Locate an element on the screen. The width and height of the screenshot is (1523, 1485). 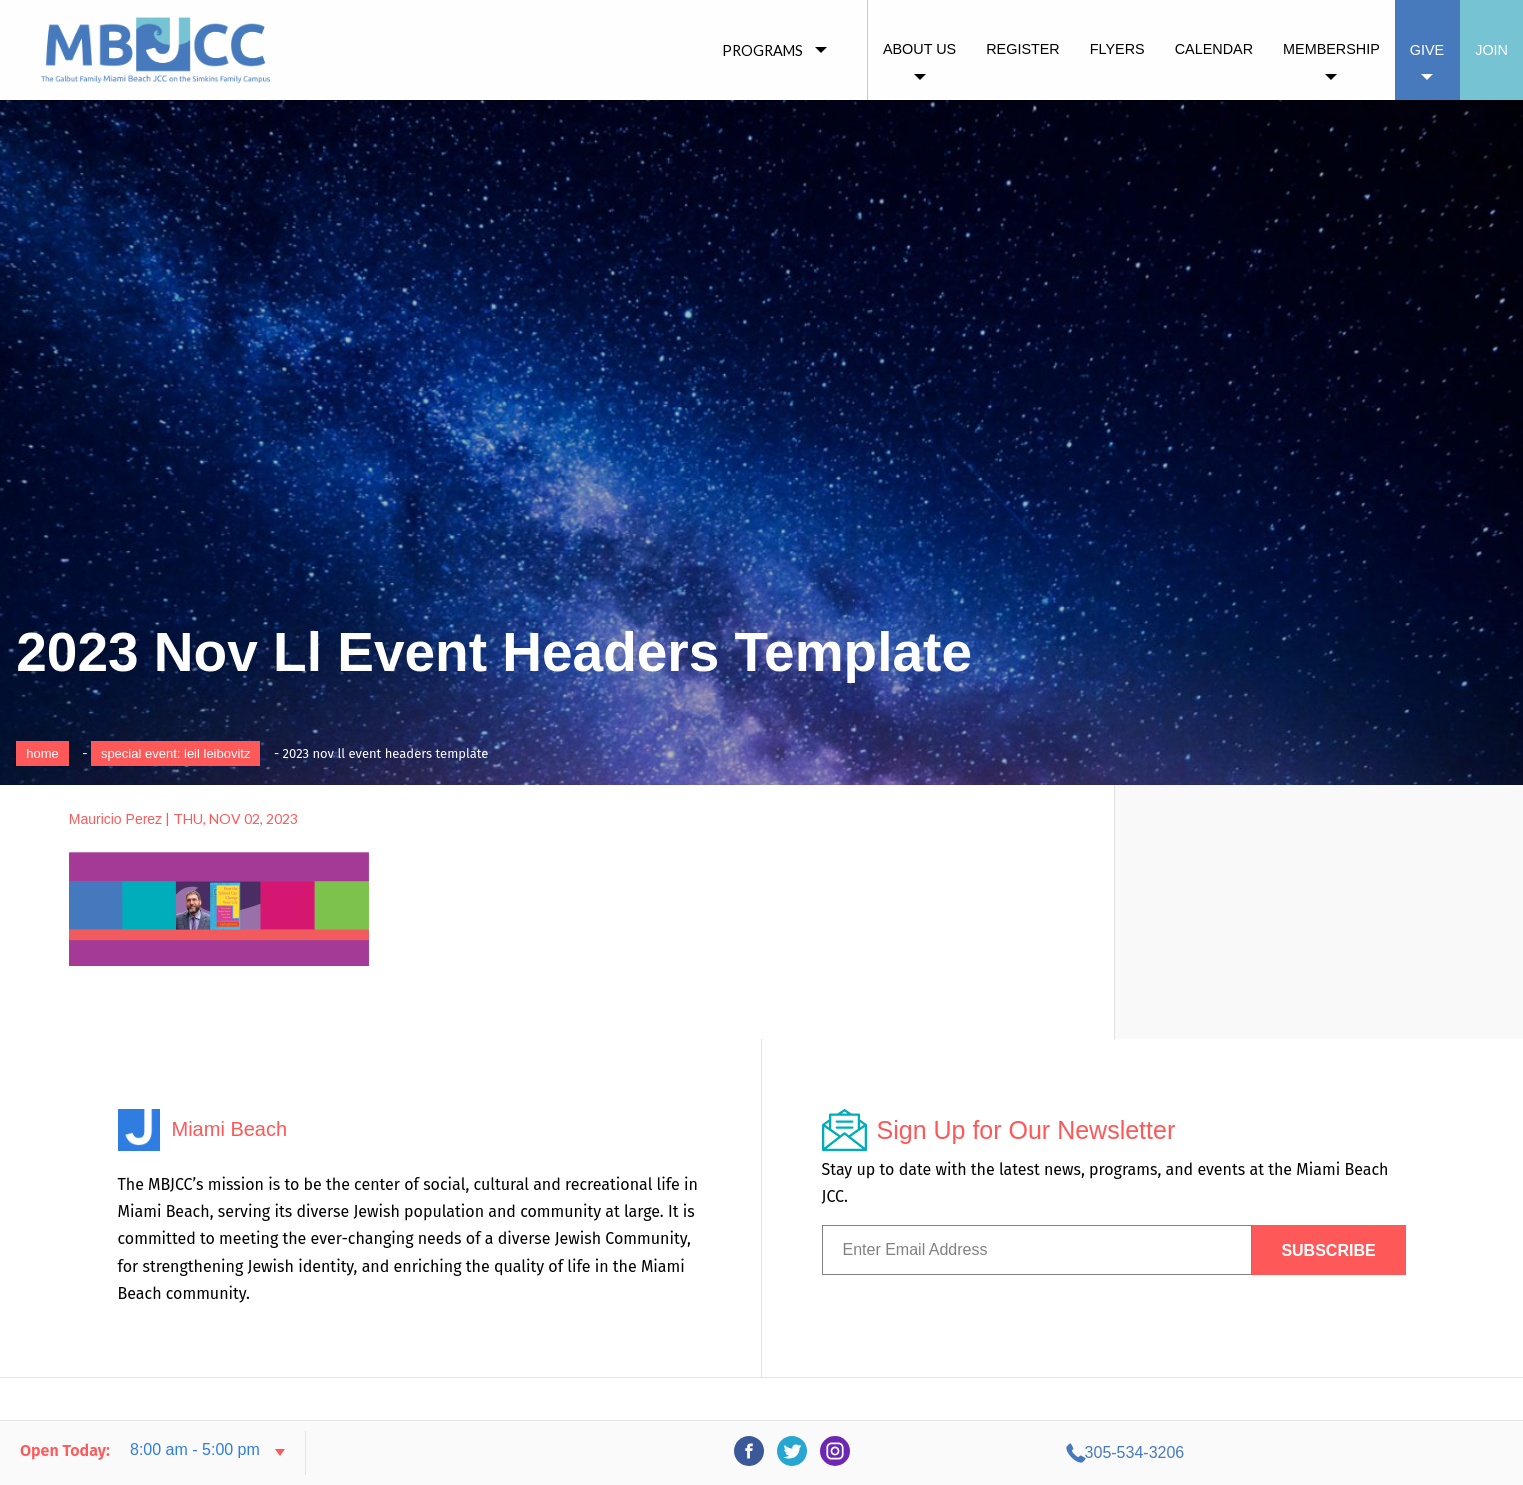
Register is located at coordinates (1023, 49).